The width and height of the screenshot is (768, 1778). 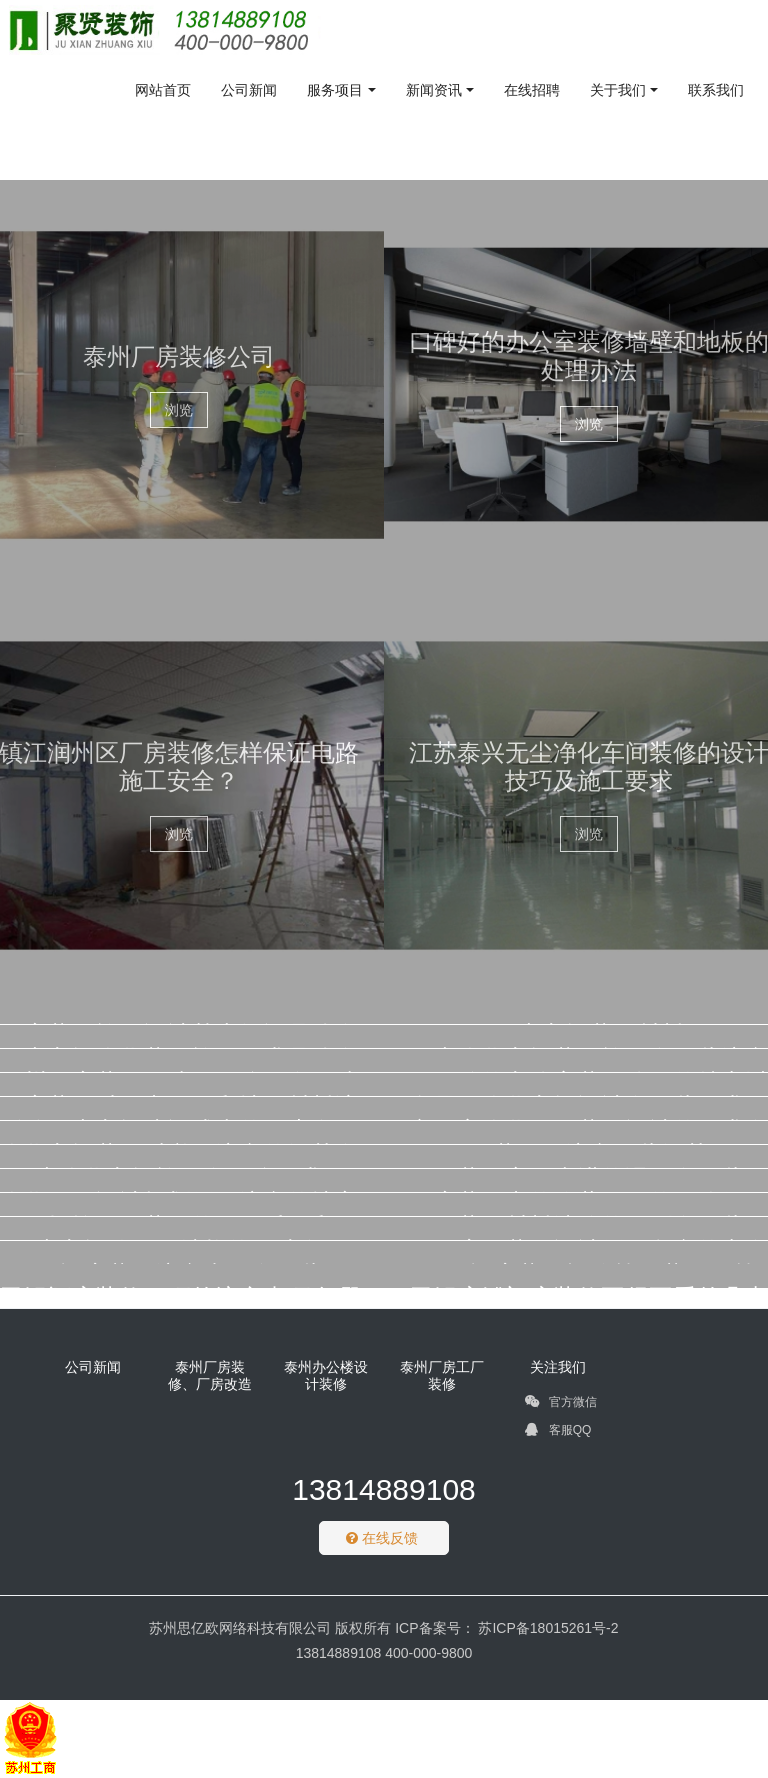 I want to click on 网站首页, so click(x=163, y=90).